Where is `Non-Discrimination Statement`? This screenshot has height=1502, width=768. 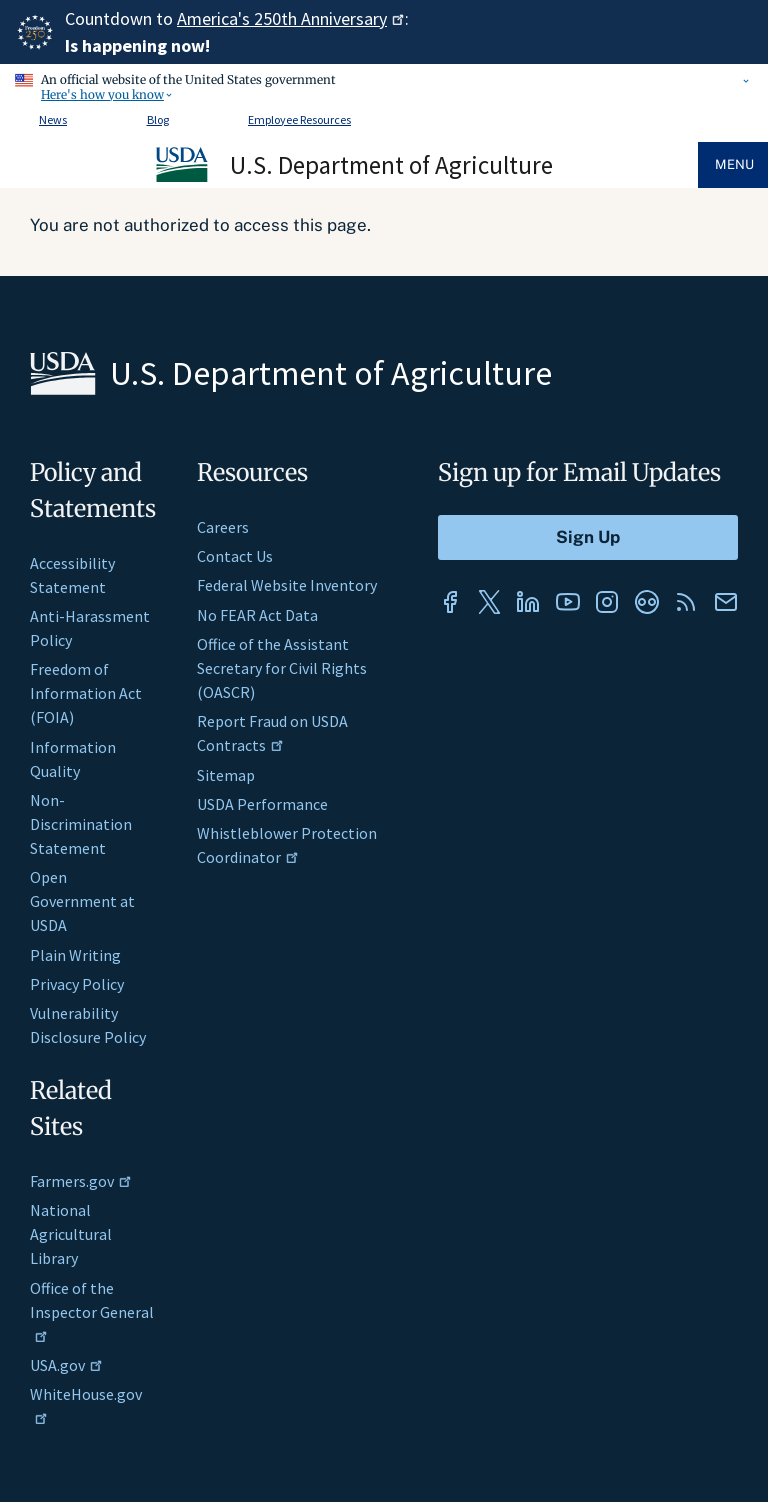
Non-Discrimination Statement is located at coordinates (81, 824).